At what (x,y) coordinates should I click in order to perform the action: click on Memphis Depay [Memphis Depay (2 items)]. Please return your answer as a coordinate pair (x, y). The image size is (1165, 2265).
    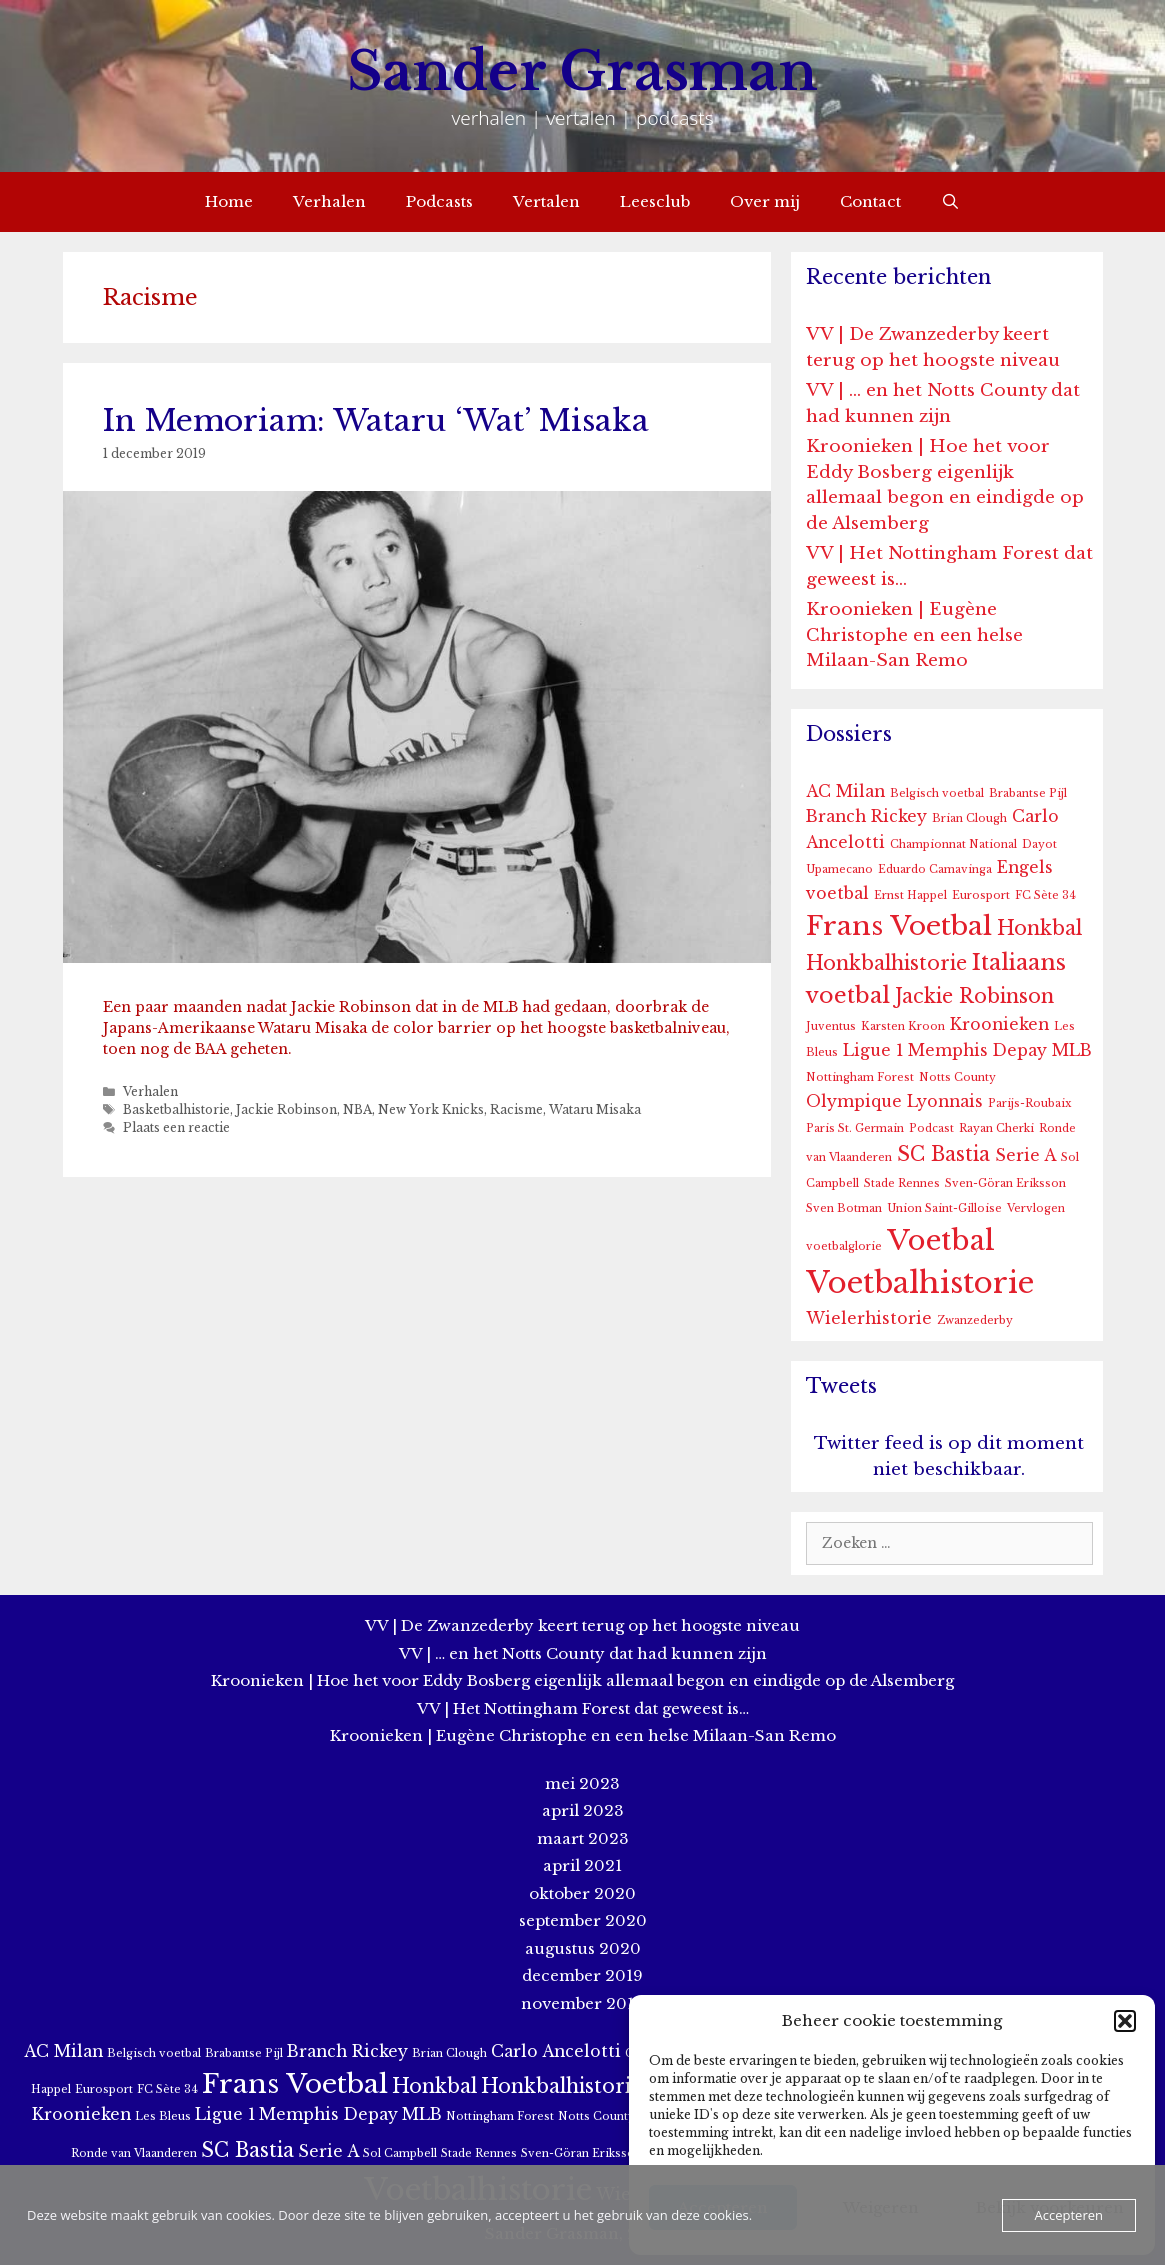
    Looking at the image, I should click on (977, 1050).